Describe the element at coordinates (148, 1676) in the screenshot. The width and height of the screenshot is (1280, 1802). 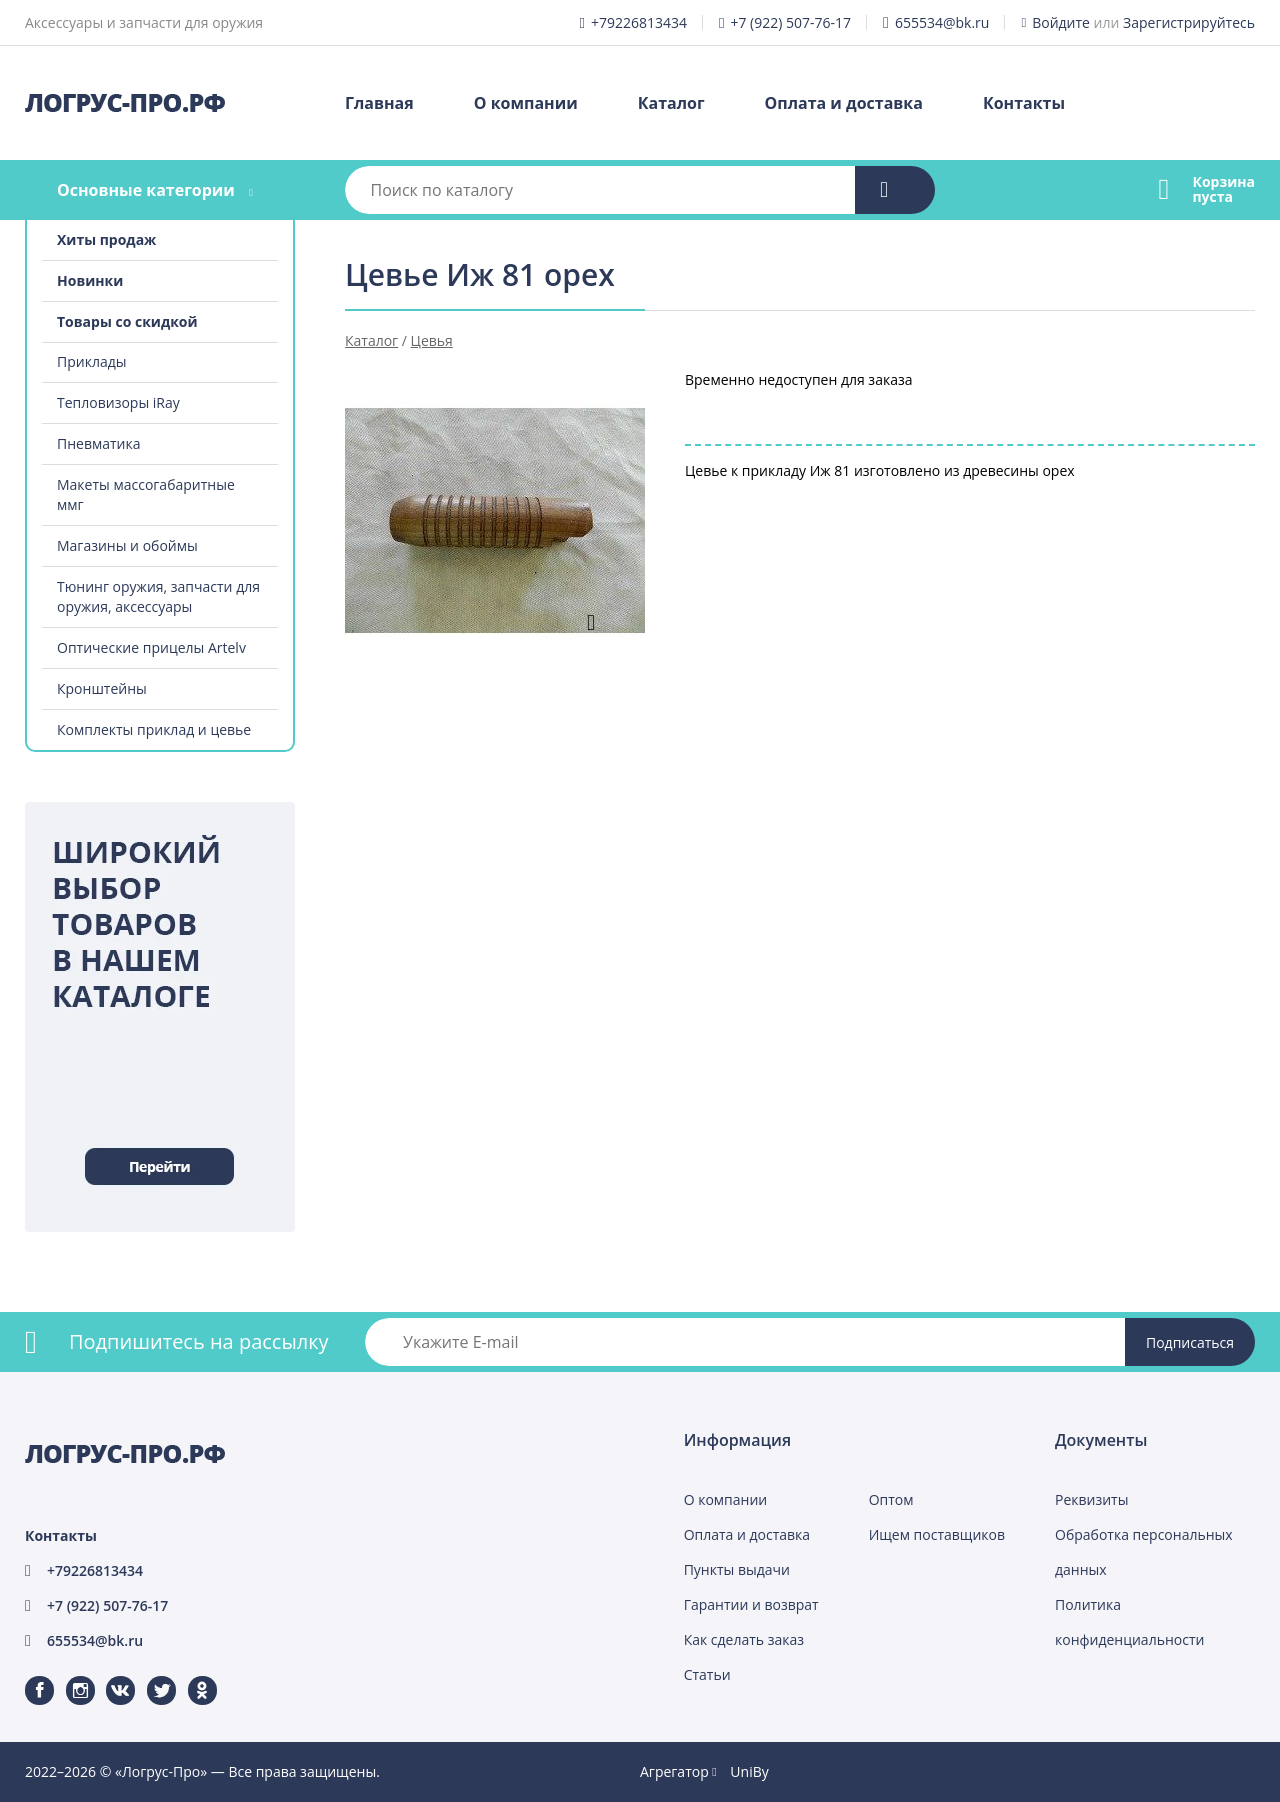
I see `Twitter` at that location.